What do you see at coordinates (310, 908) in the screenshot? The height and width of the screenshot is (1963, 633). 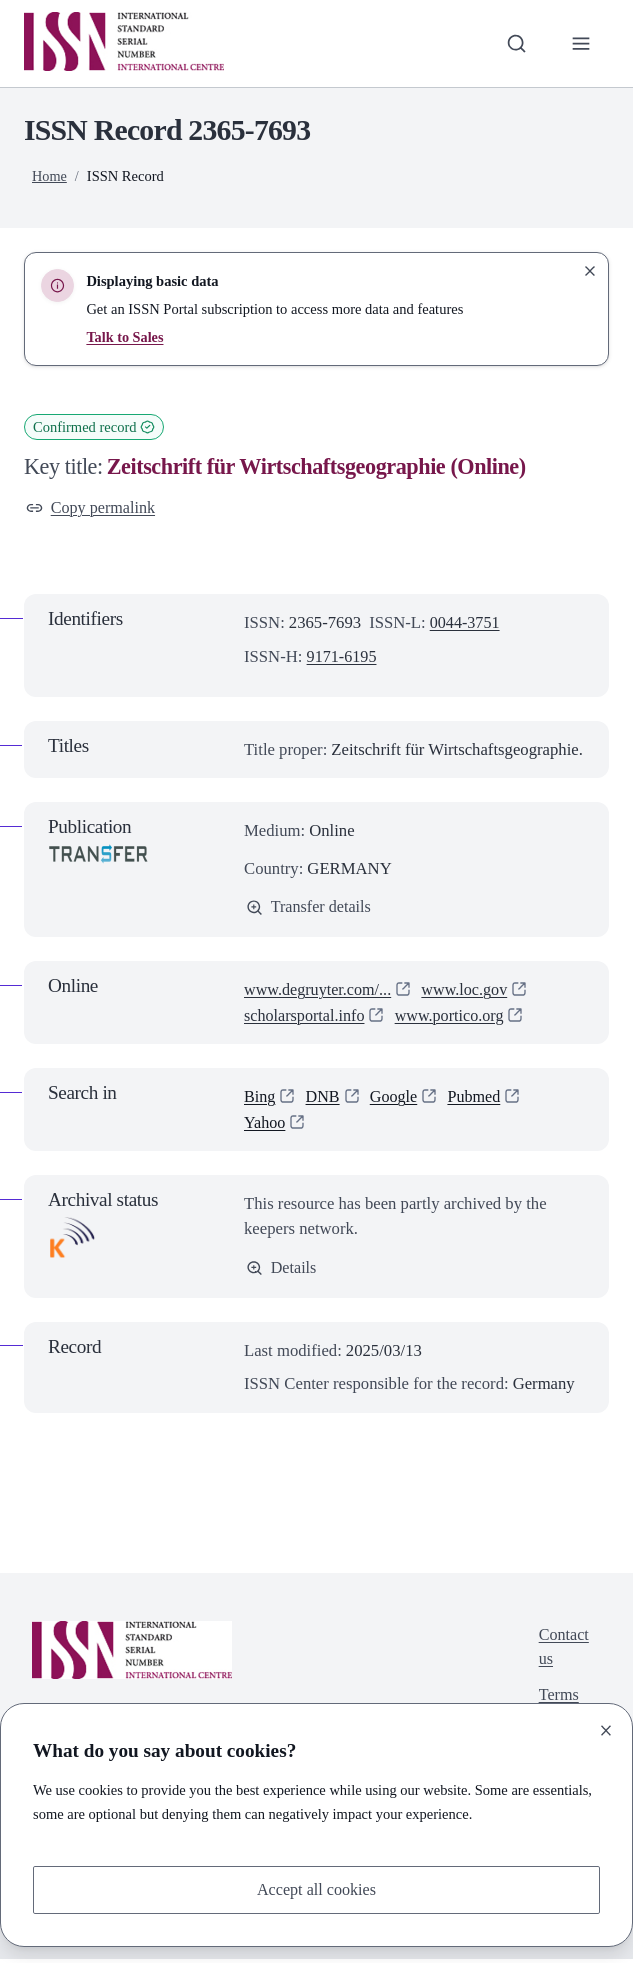 I see `Transfer details` at bounding box center [310, 908].